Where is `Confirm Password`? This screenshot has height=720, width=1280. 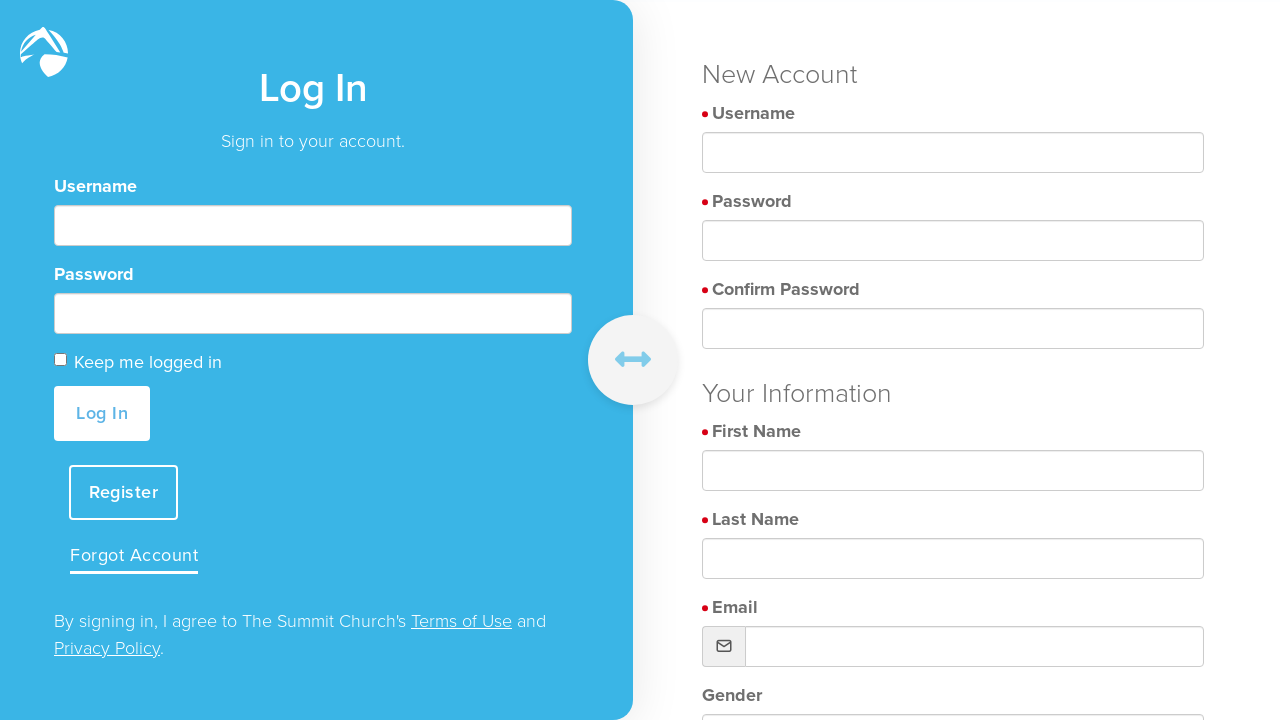
Confirm Password is located at coordinates (786, 289).